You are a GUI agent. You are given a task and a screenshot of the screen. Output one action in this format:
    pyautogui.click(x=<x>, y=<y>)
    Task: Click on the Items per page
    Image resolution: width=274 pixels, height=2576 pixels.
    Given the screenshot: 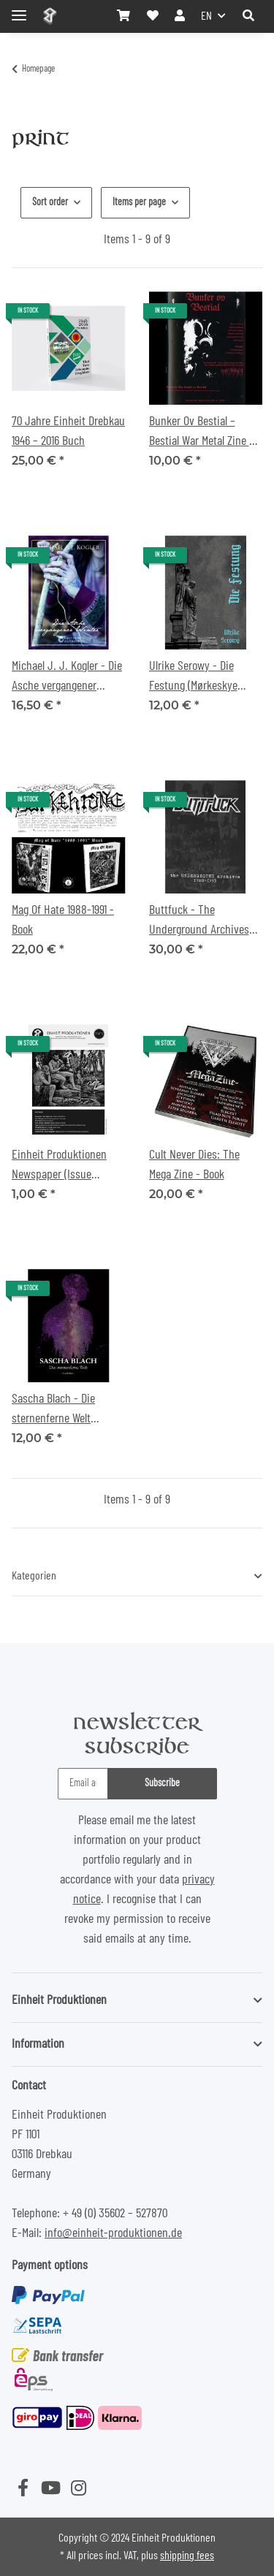 What is the action you would take?
    pyautogui.click(x=139, y=202)
    